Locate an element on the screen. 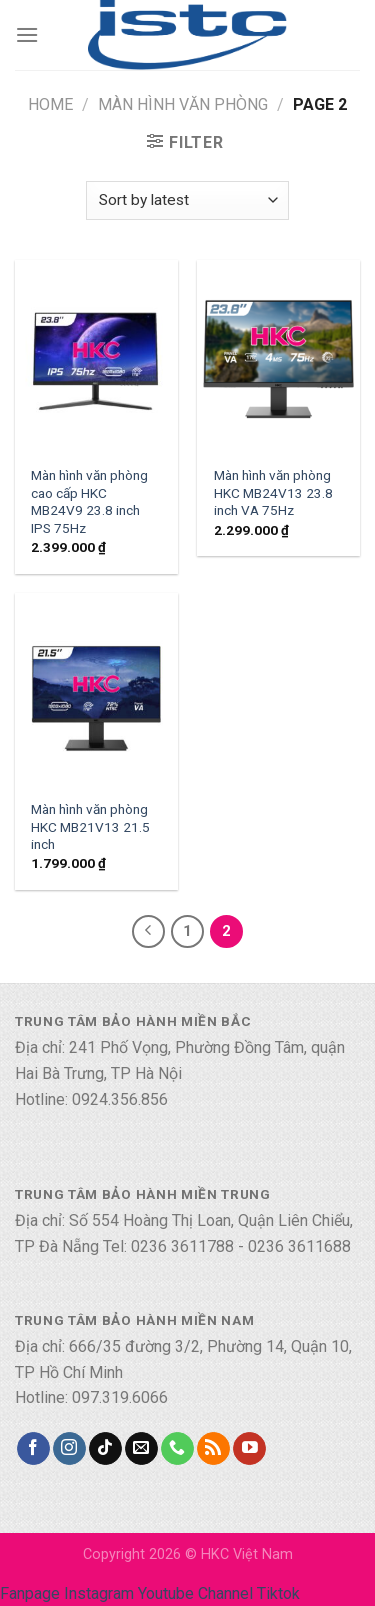  [Shop order] is located at coordinates (187, 200).